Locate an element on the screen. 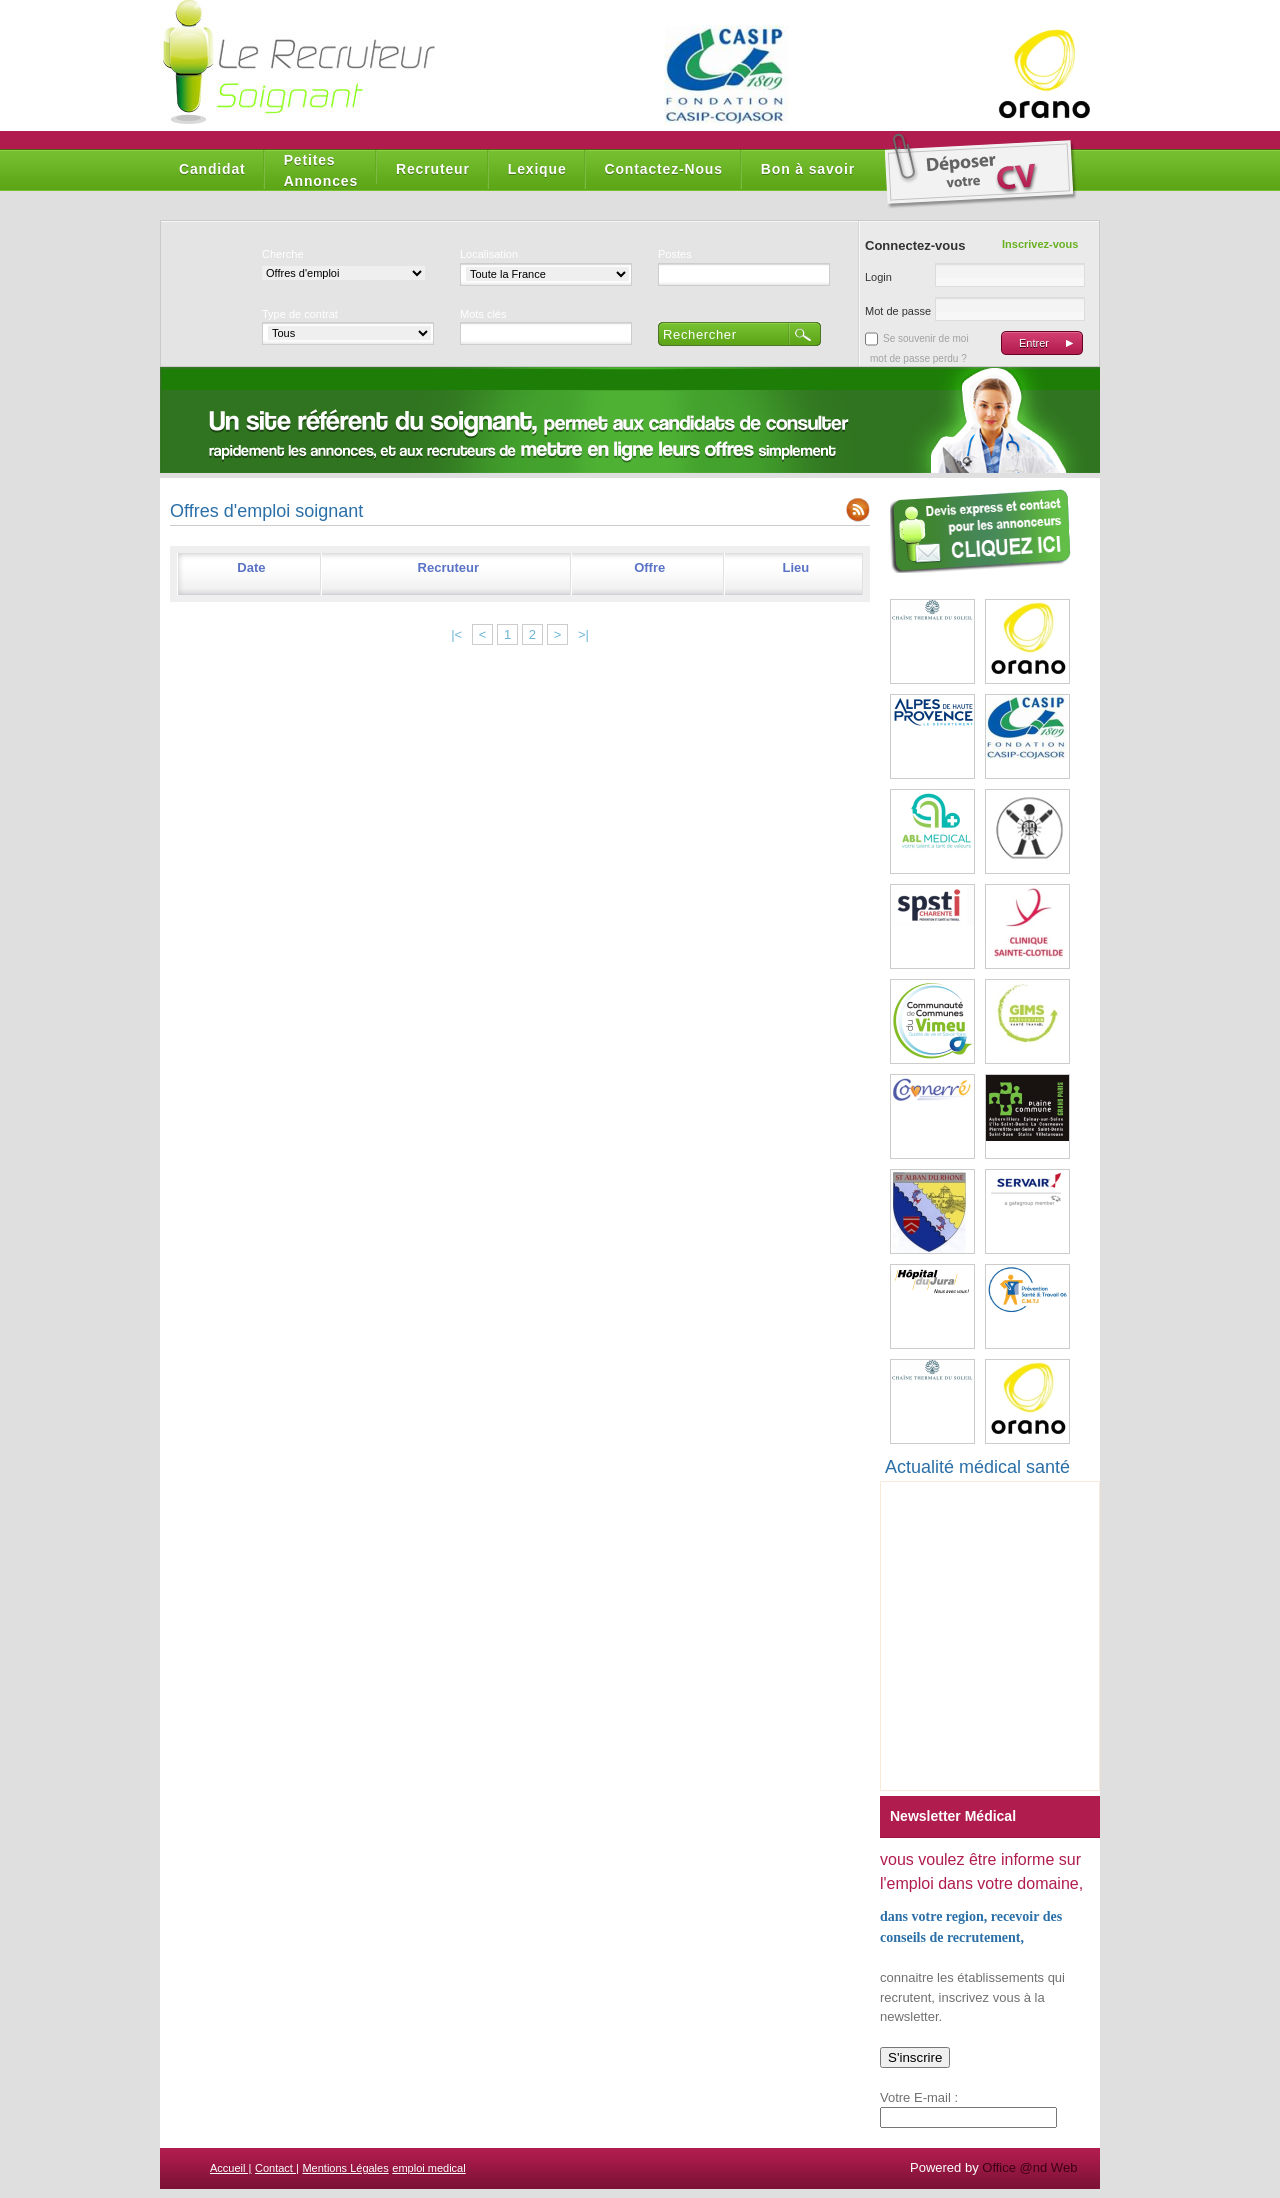 This screenshot has height=2198, width=1280. Contact | is located at coordinates (277, 2168).